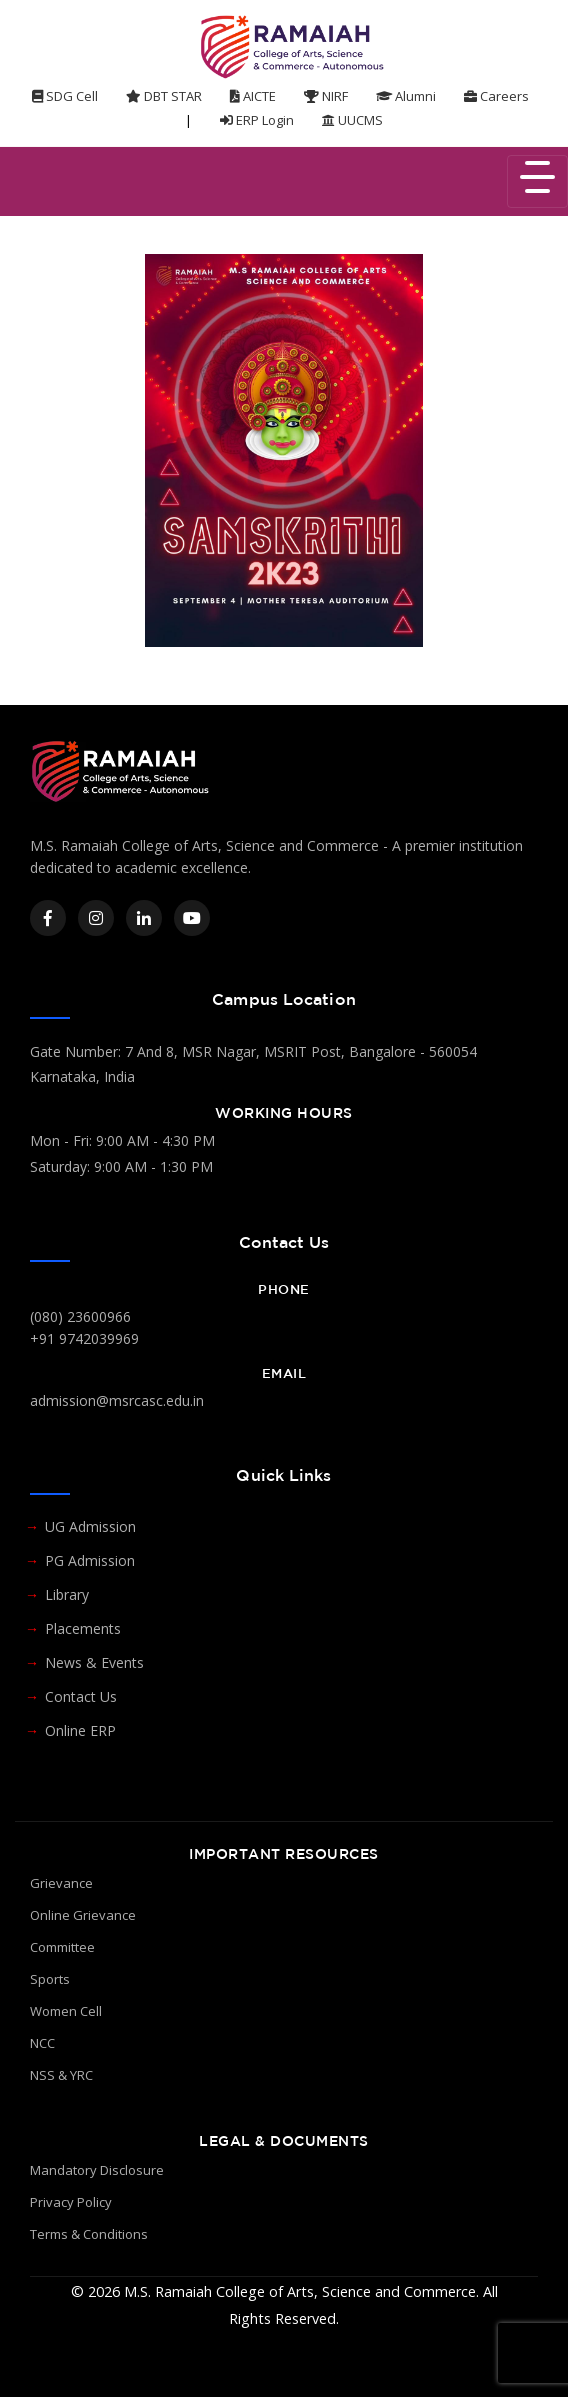 This screenshot has height=2397, width=568. I want to click on Committee, so click(62, 1947).